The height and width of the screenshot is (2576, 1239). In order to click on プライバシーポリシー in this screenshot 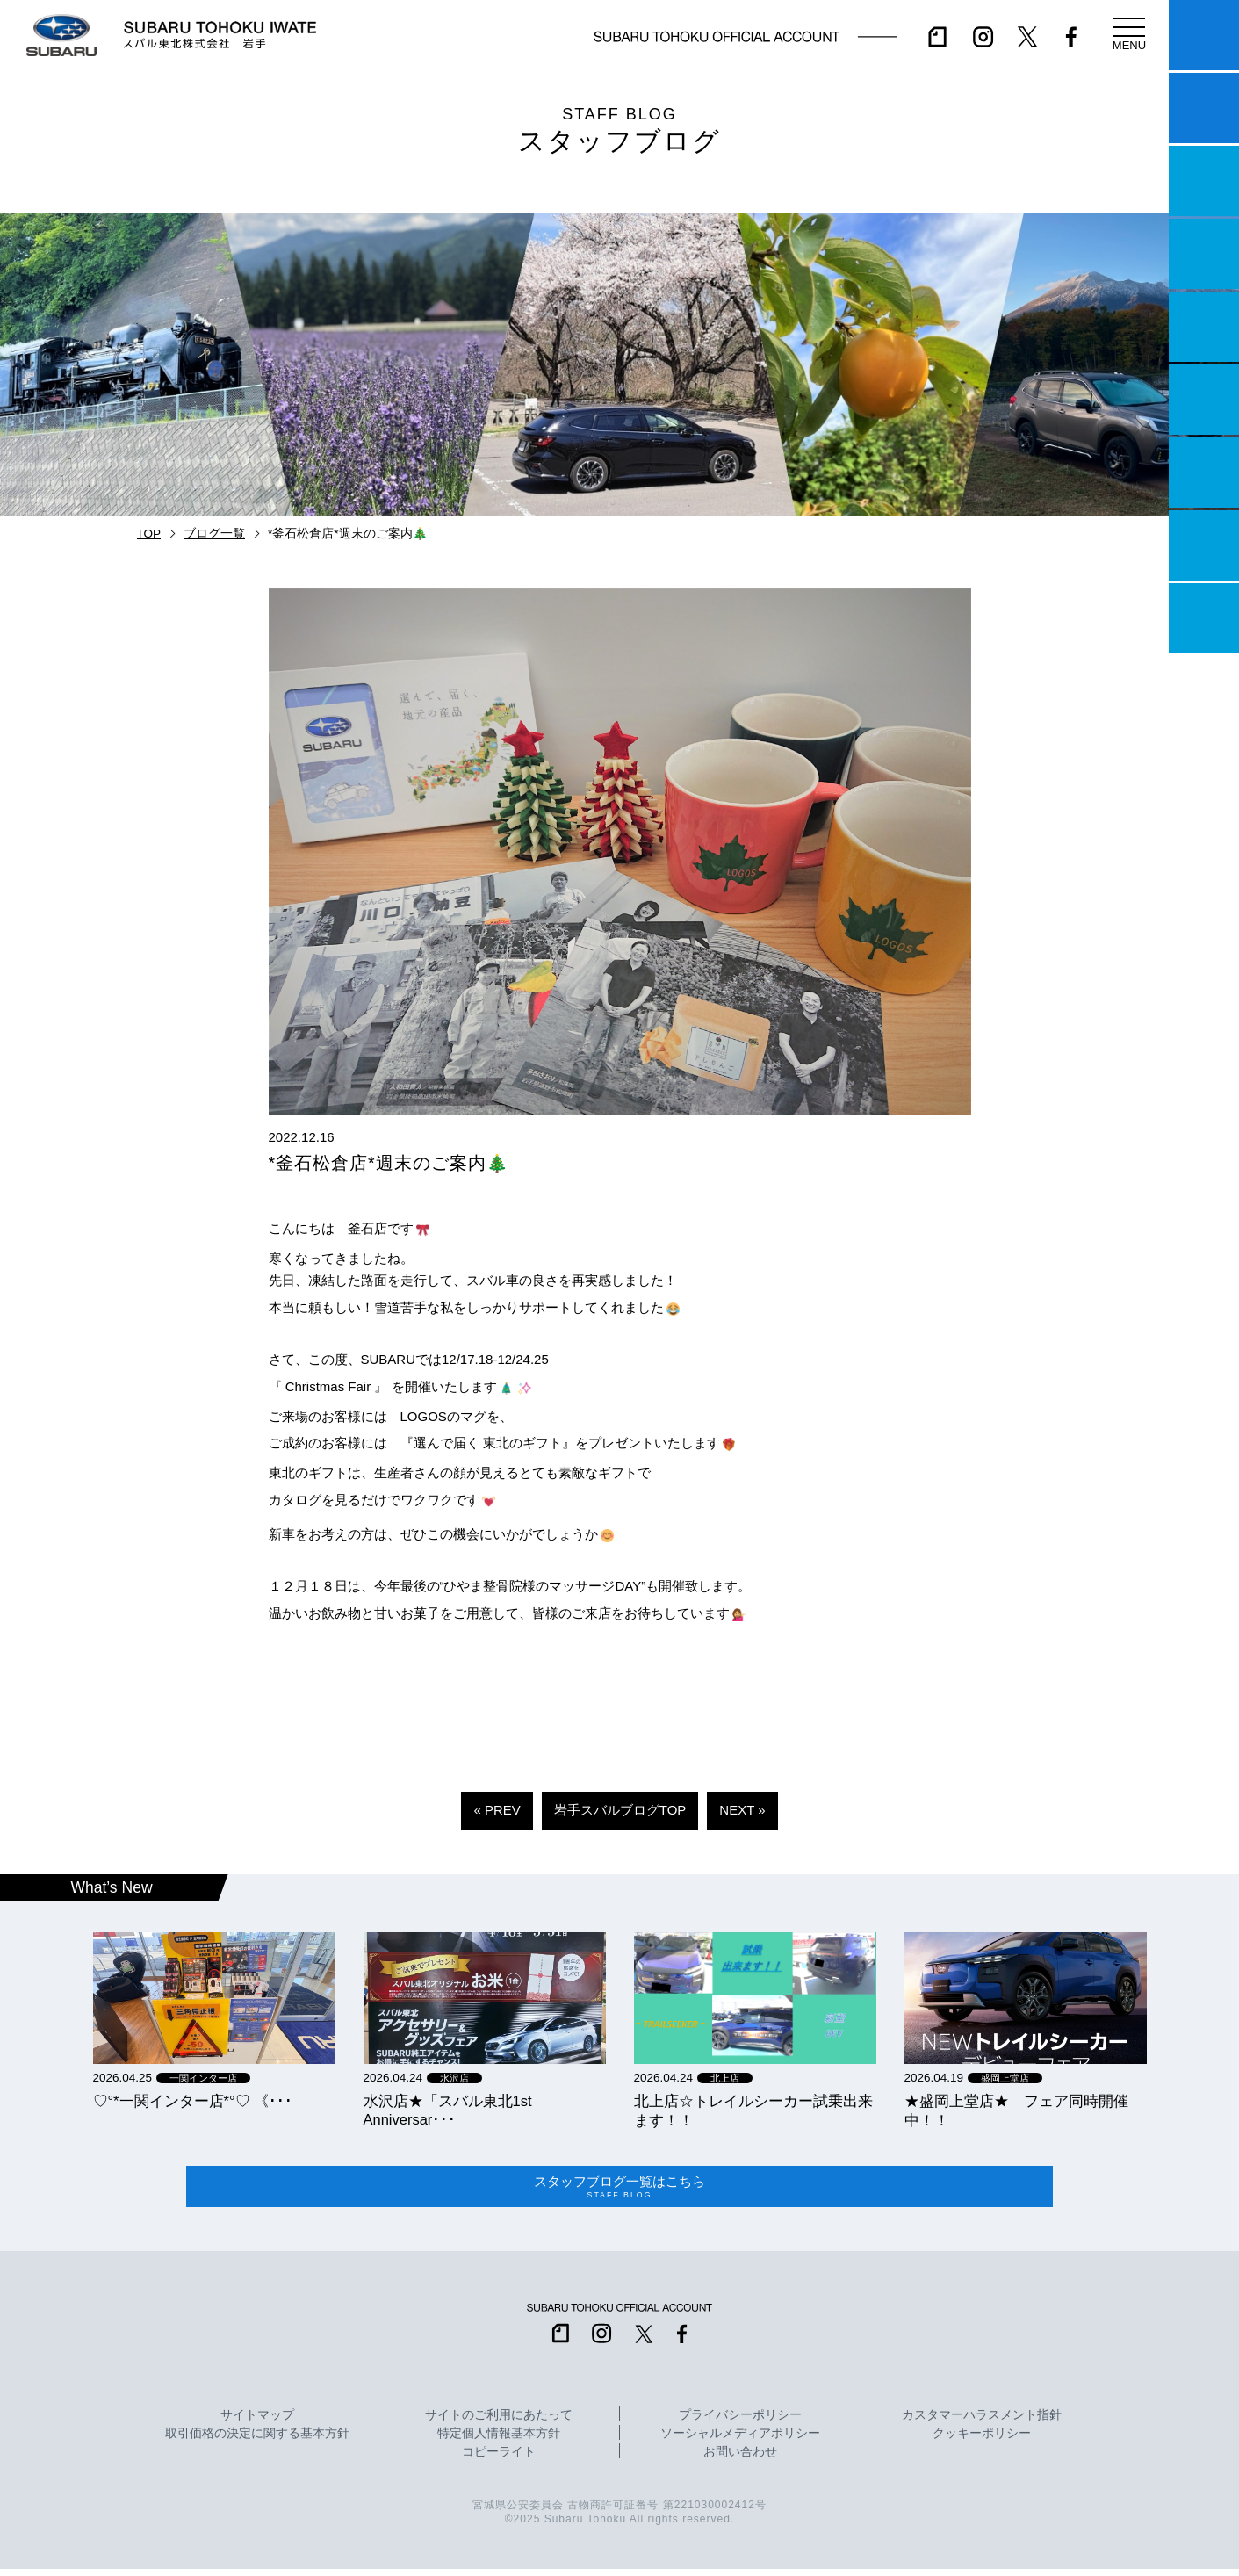, I will do `click(740, 2423)`.